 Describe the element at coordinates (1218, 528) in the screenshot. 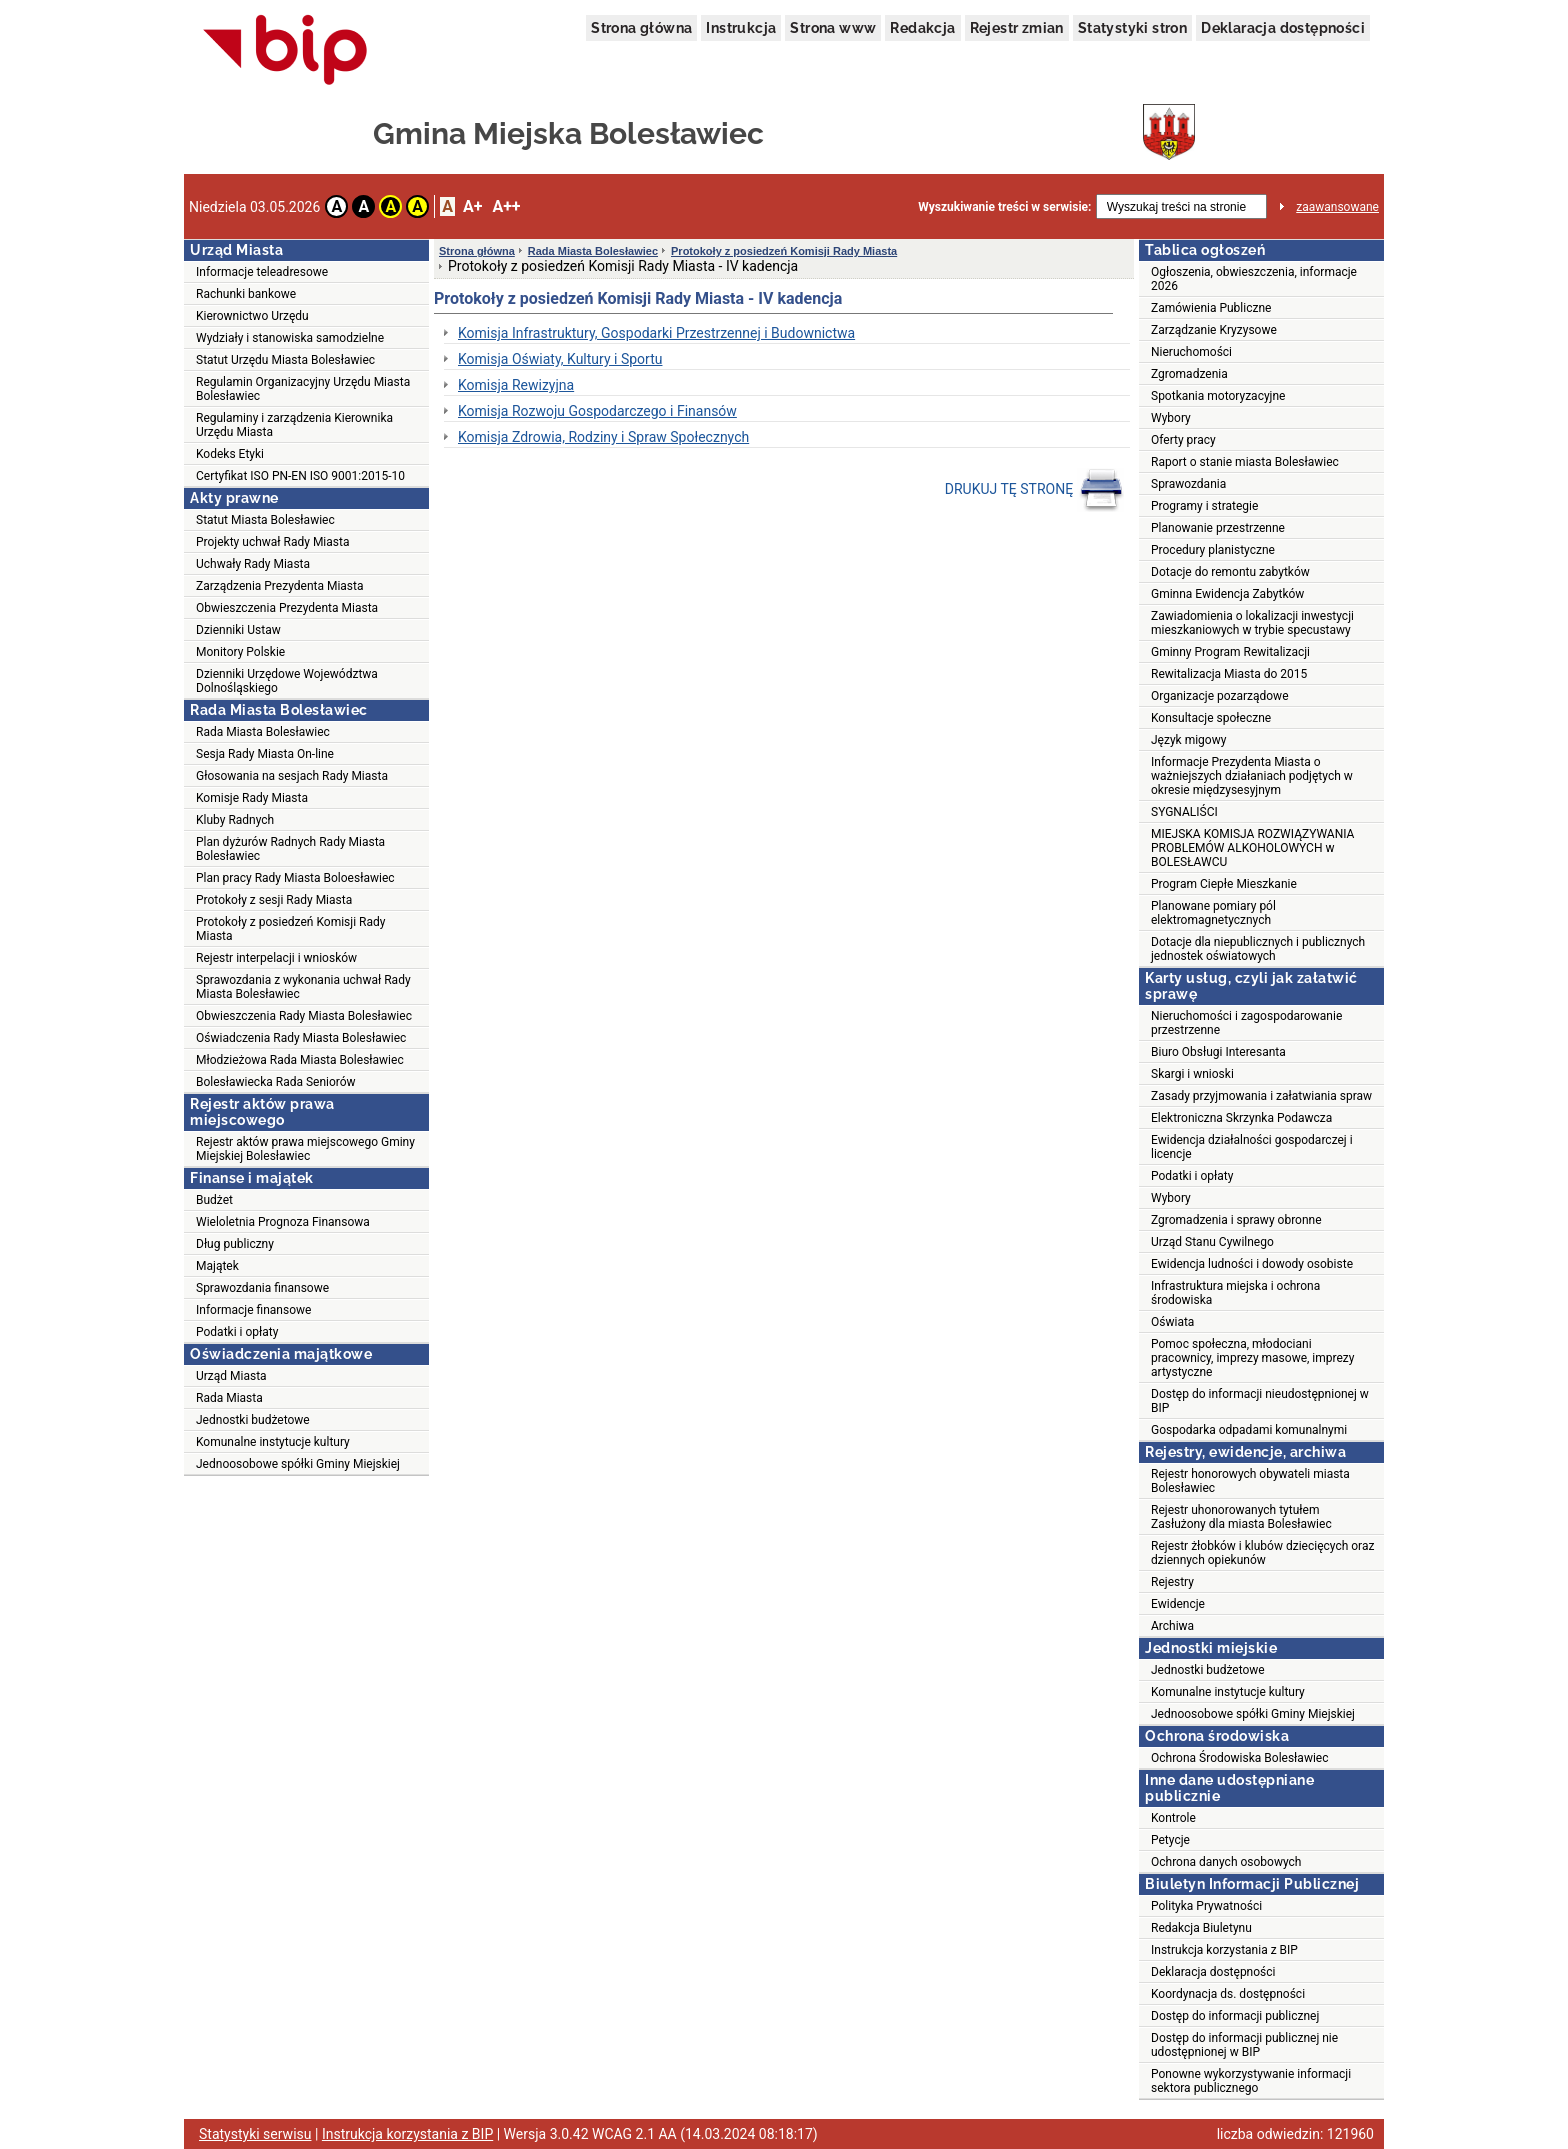

I see `Planowanie przestrzenne` at that location.